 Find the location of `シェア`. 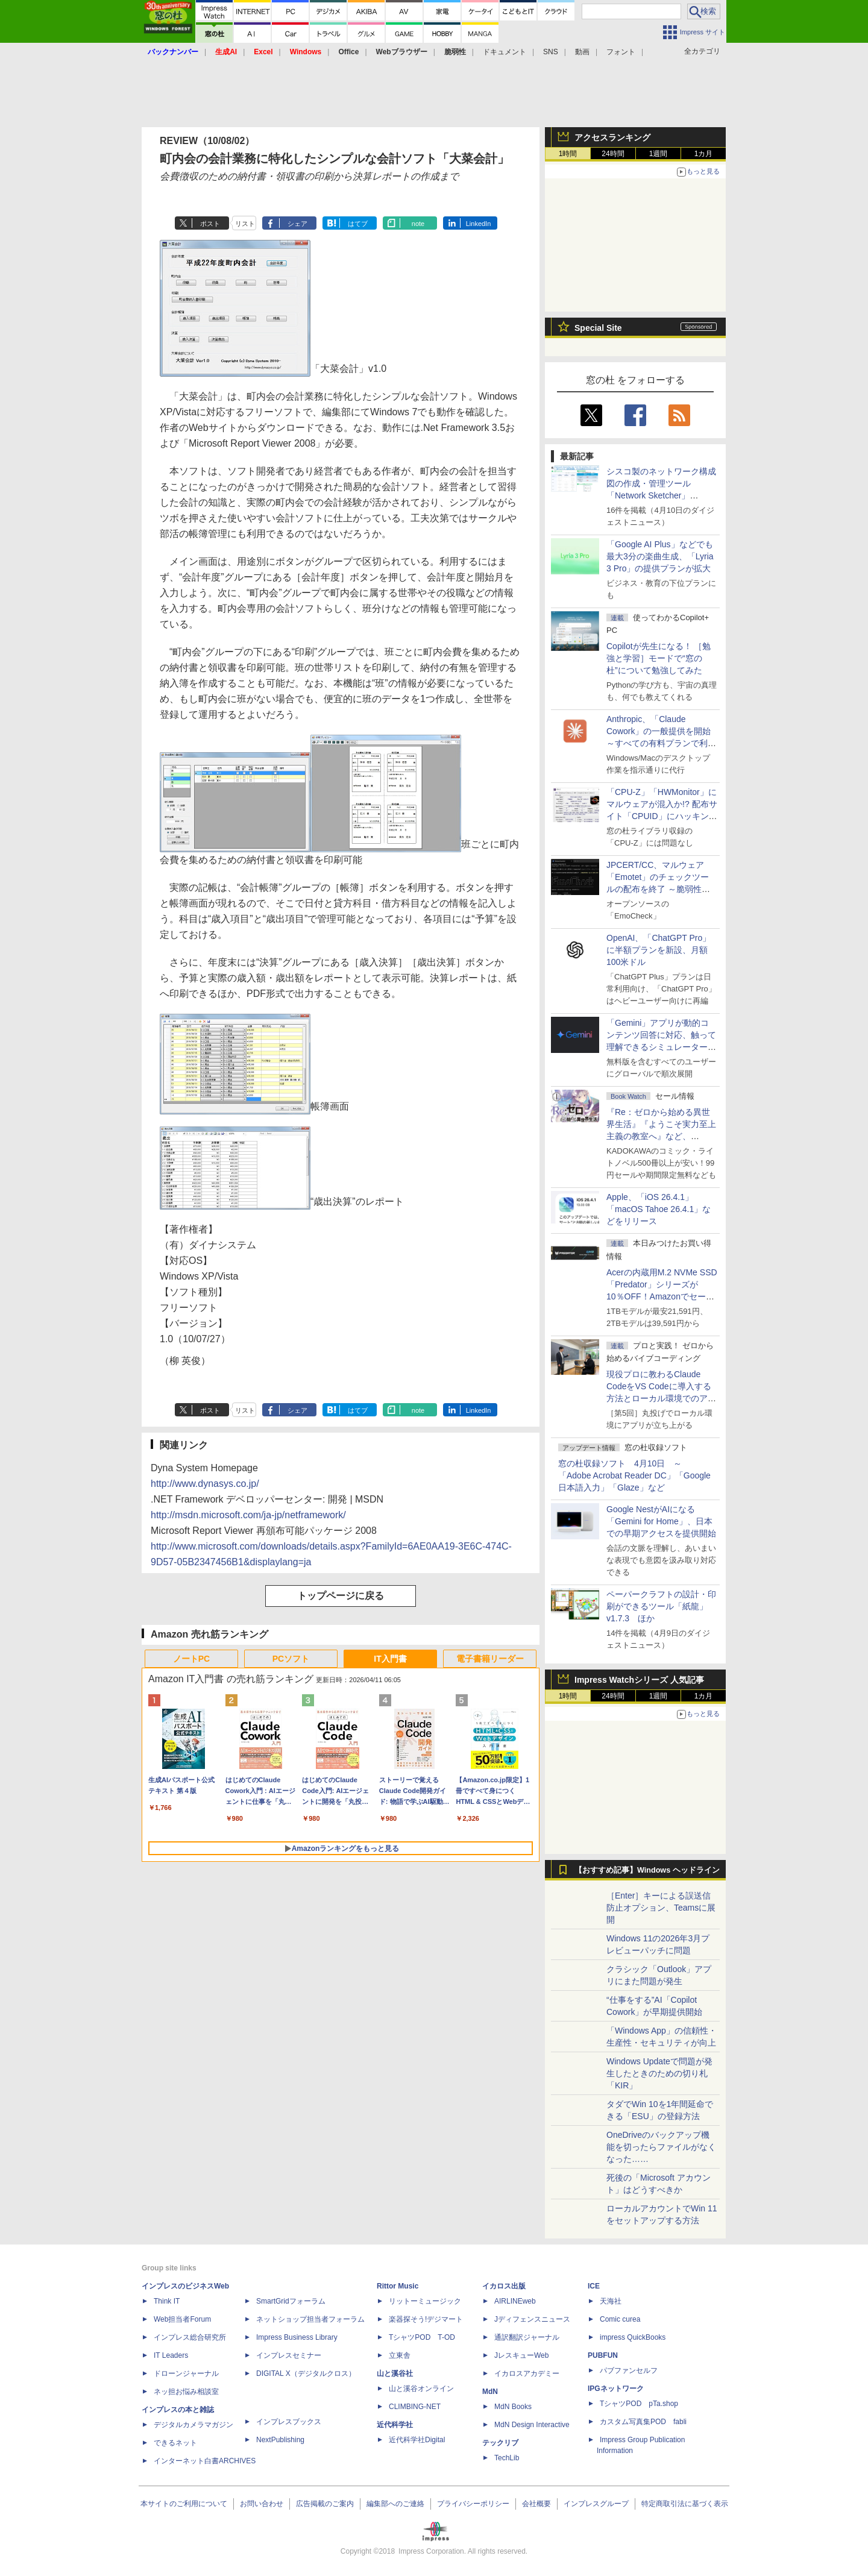

シェア is located at coordinates (297, 223).